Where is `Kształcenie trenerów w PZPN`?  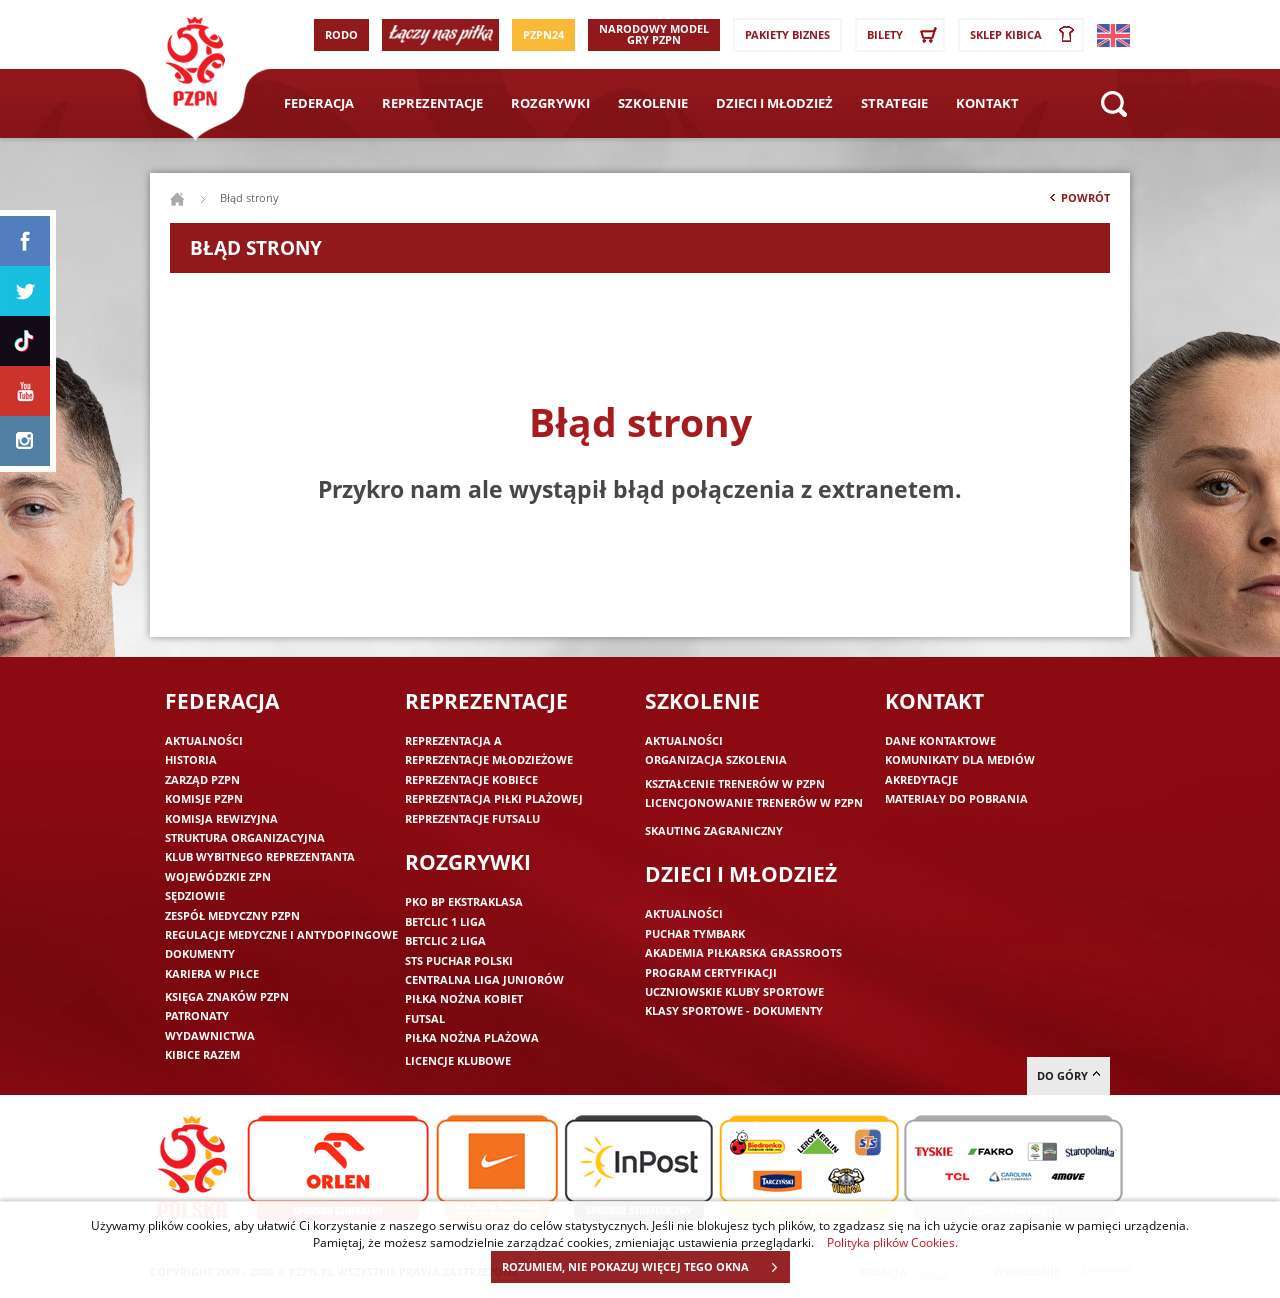
Kształcenie trenerów w PZPN is located at coordinates (735, 783).